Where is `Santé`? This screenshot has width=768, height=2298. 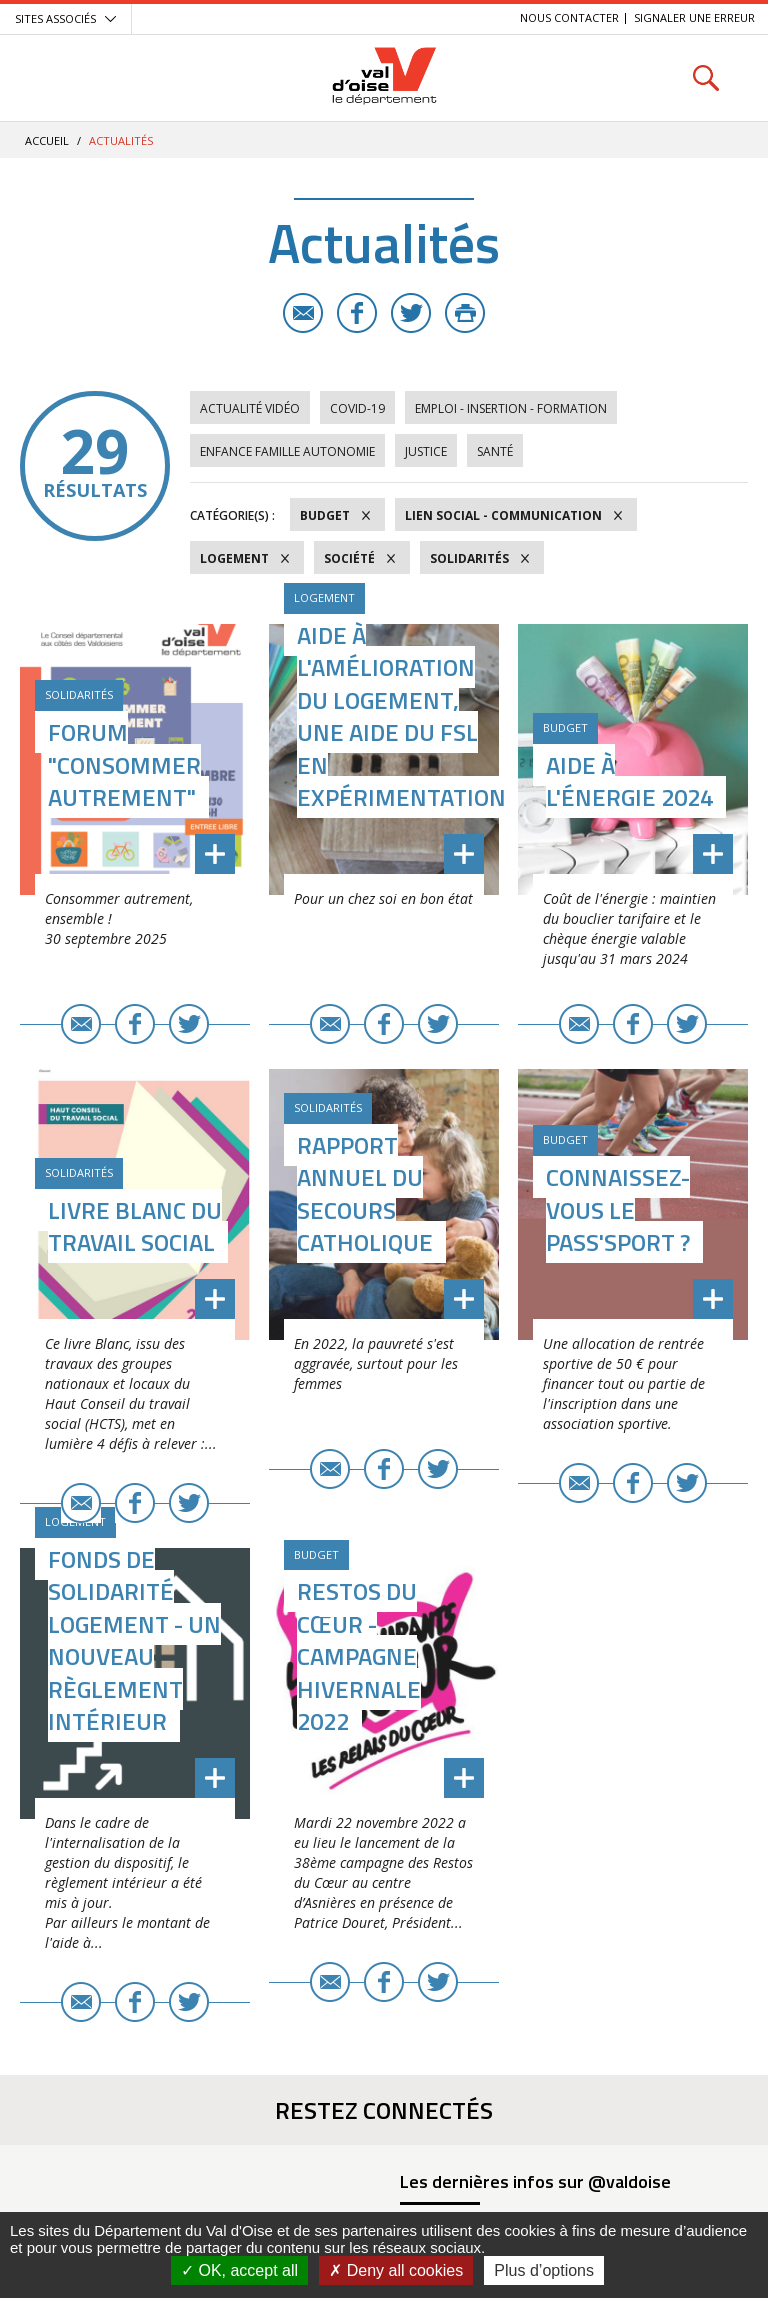 Santé is located at coordinates (495, 451).